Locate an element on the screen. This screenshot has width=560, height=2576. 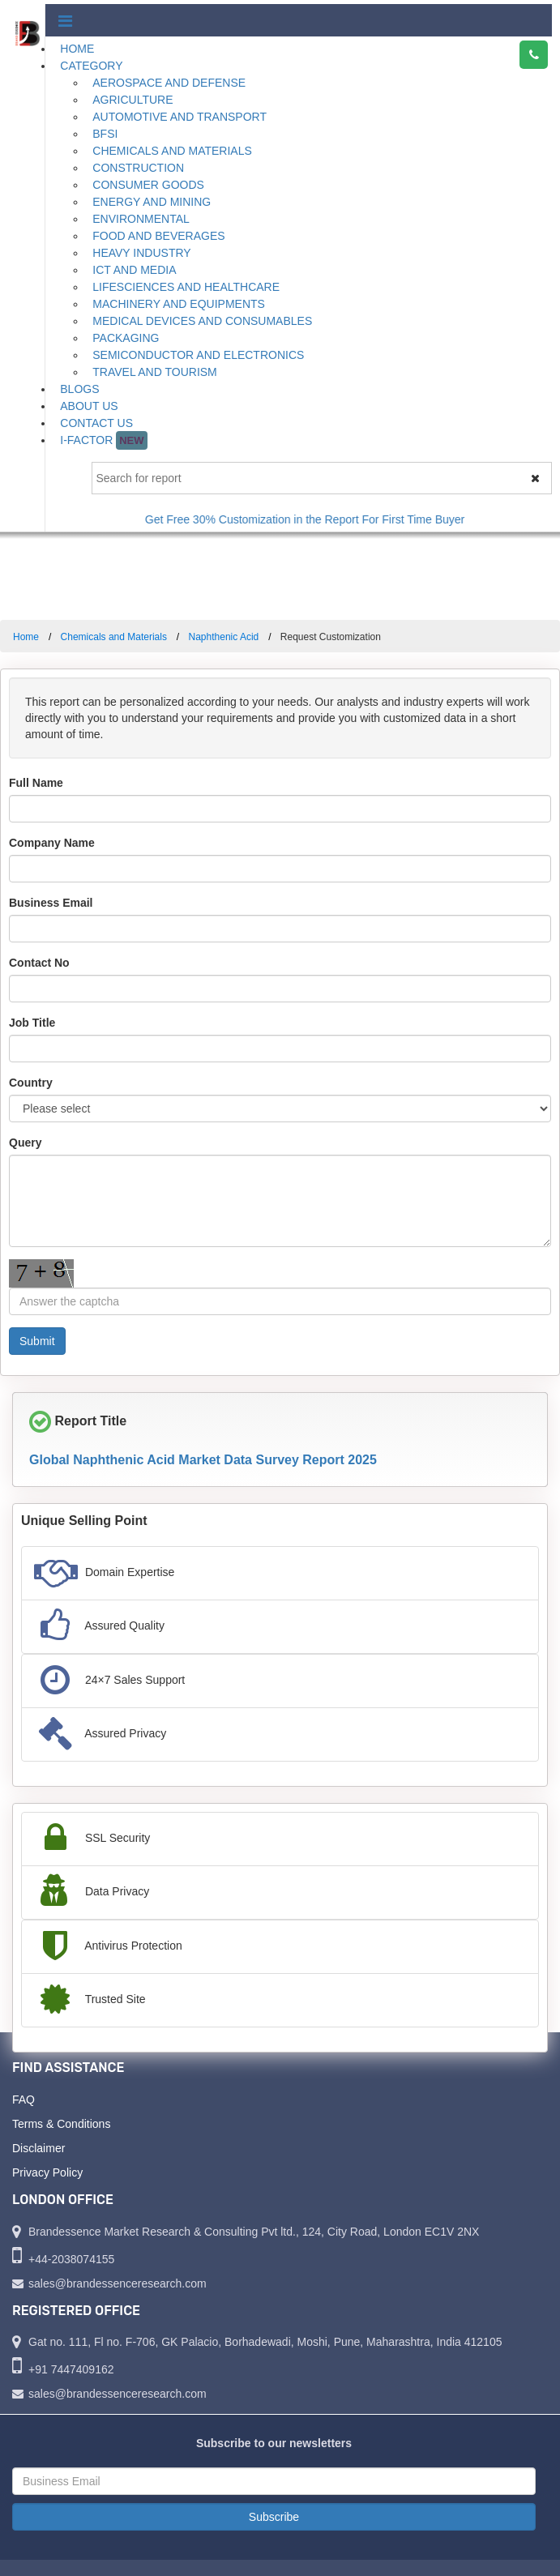
Construction is located at coordinates (138, 167).